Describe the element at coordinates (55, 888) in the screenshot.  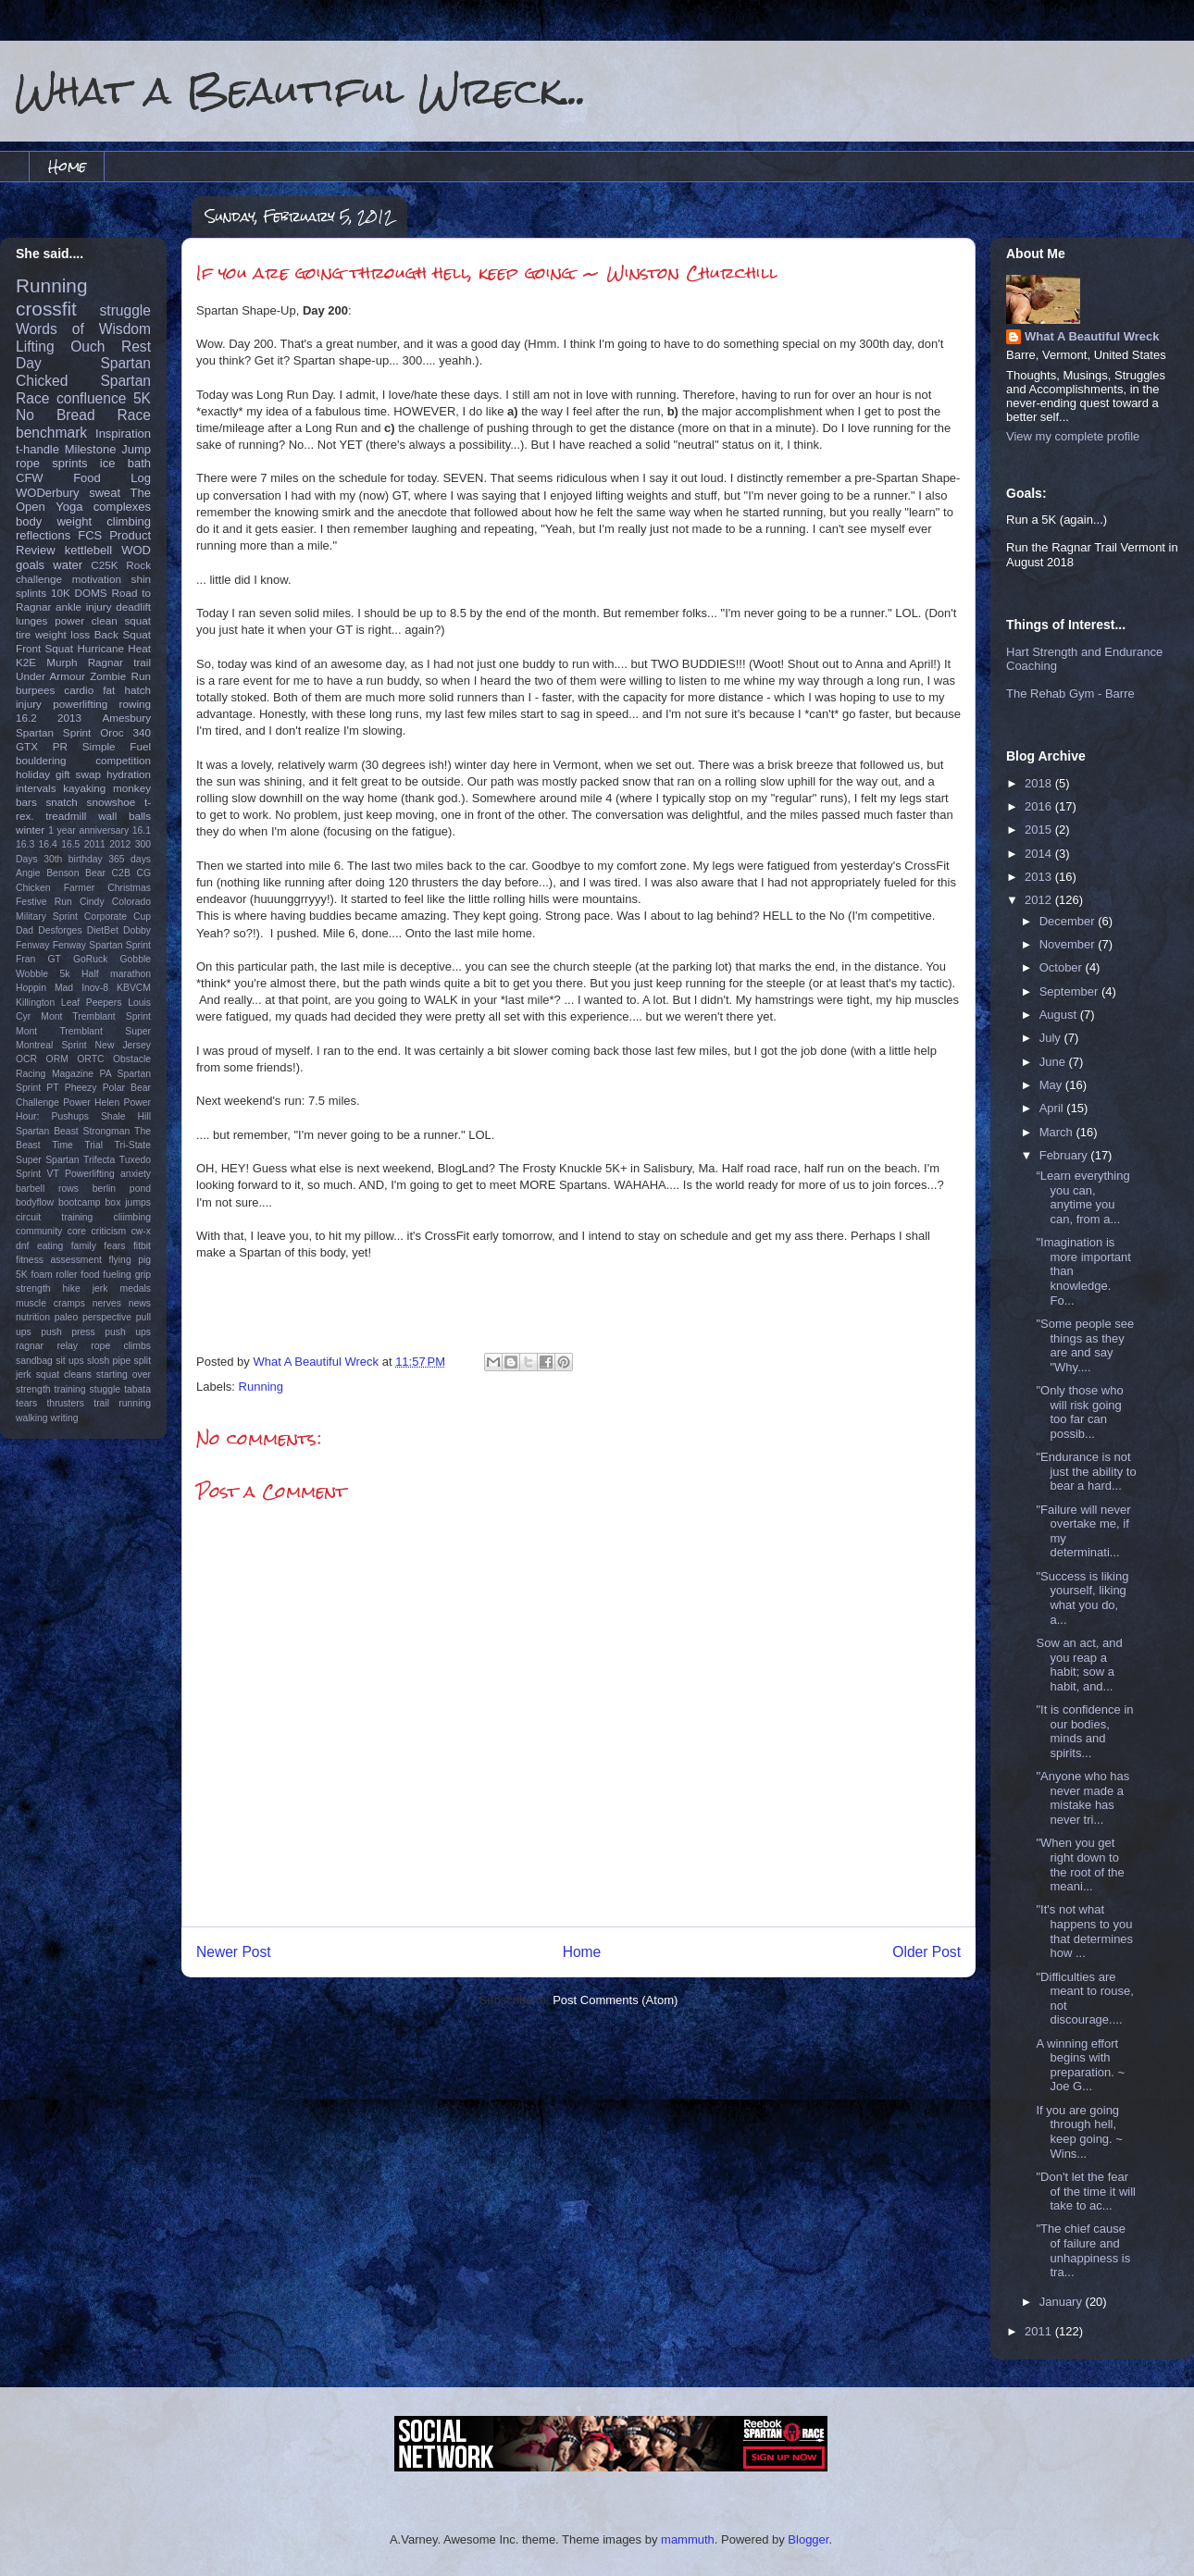
I see `Chicken Farmer` at that location.